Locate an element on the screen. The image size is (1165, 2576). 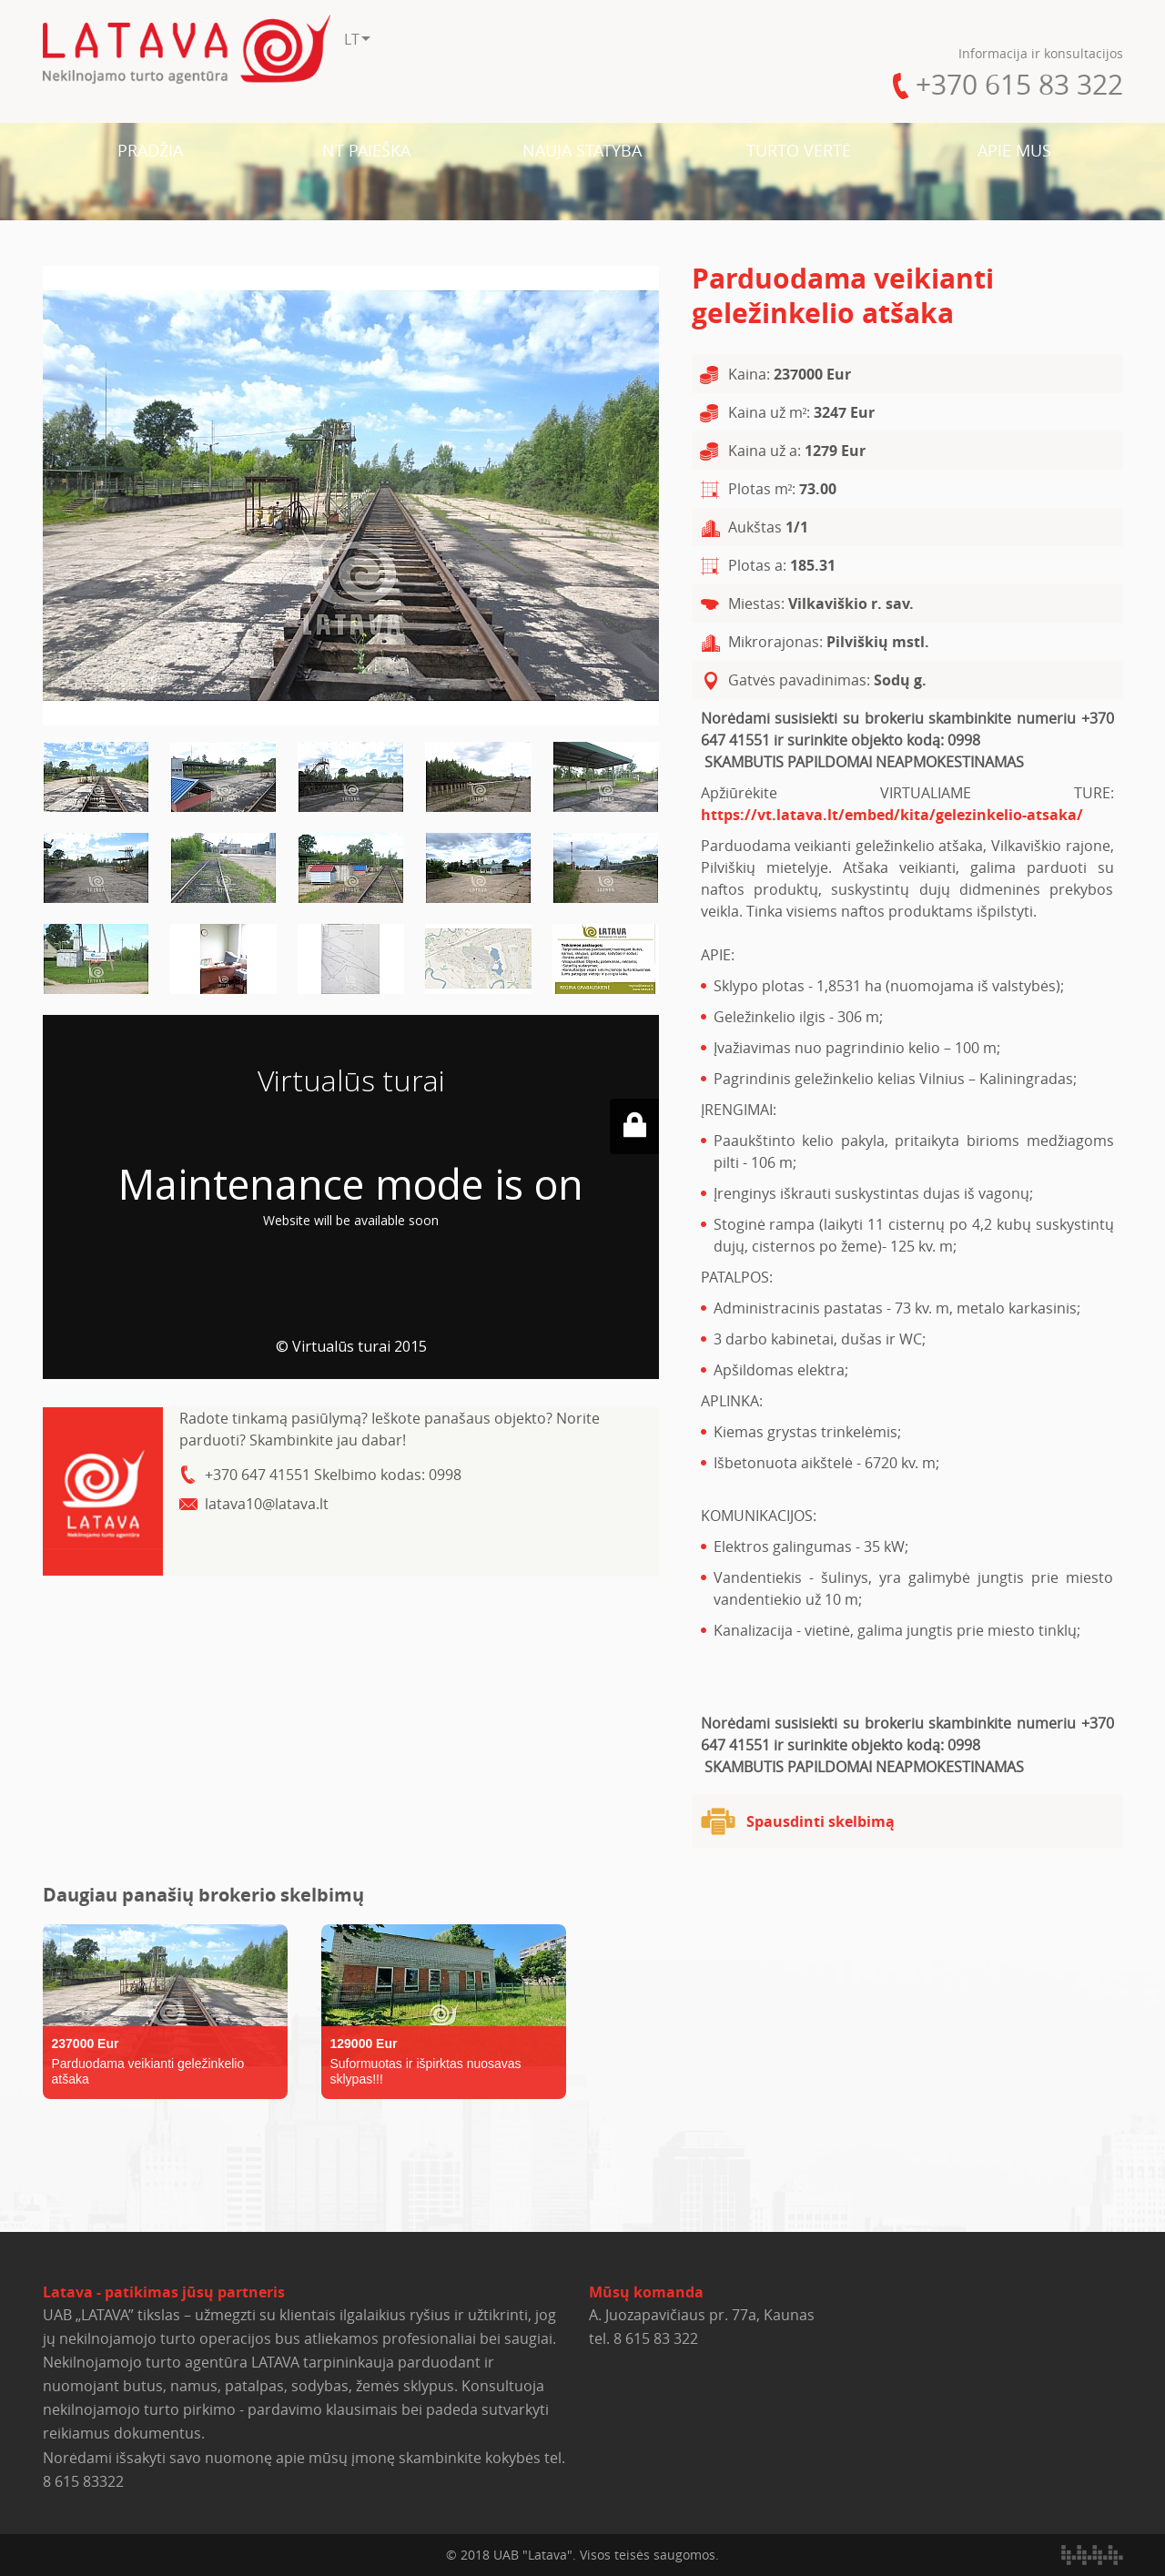
latava10@latava.lt is located at coordinates (267, 1504).